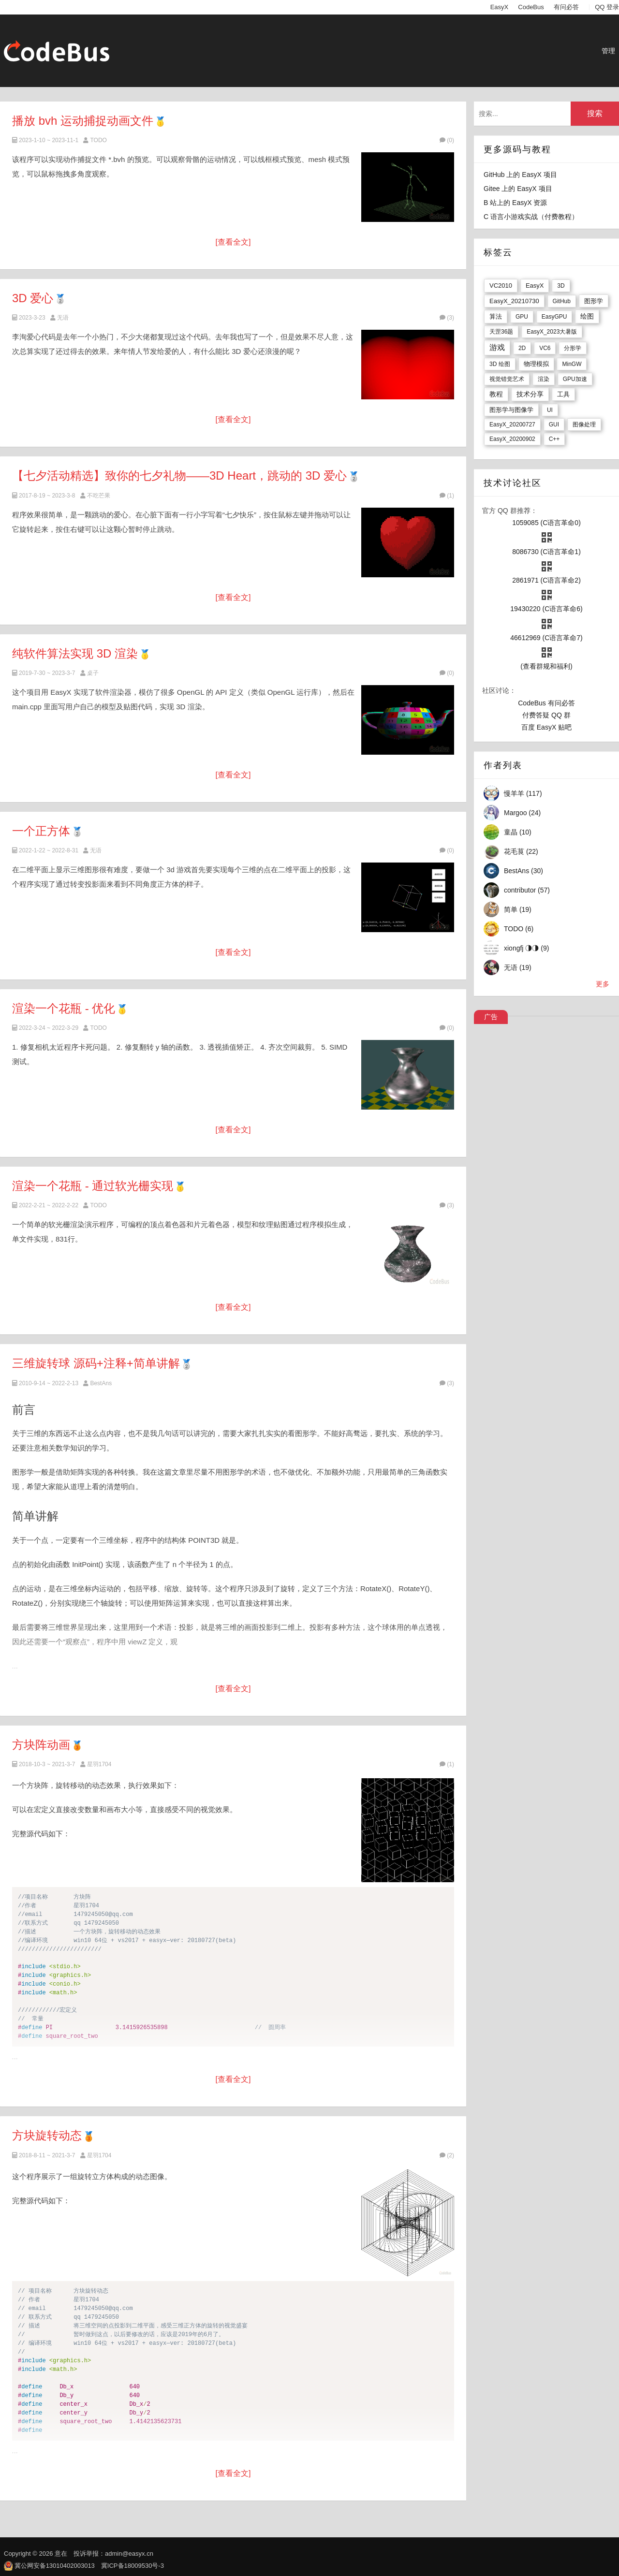 The height and width of the screenshot is (2576, 619). What do you see at coordinates (517, 909) in the screenshot?
I see `简单 (19)` at bounding box center [517, 909].